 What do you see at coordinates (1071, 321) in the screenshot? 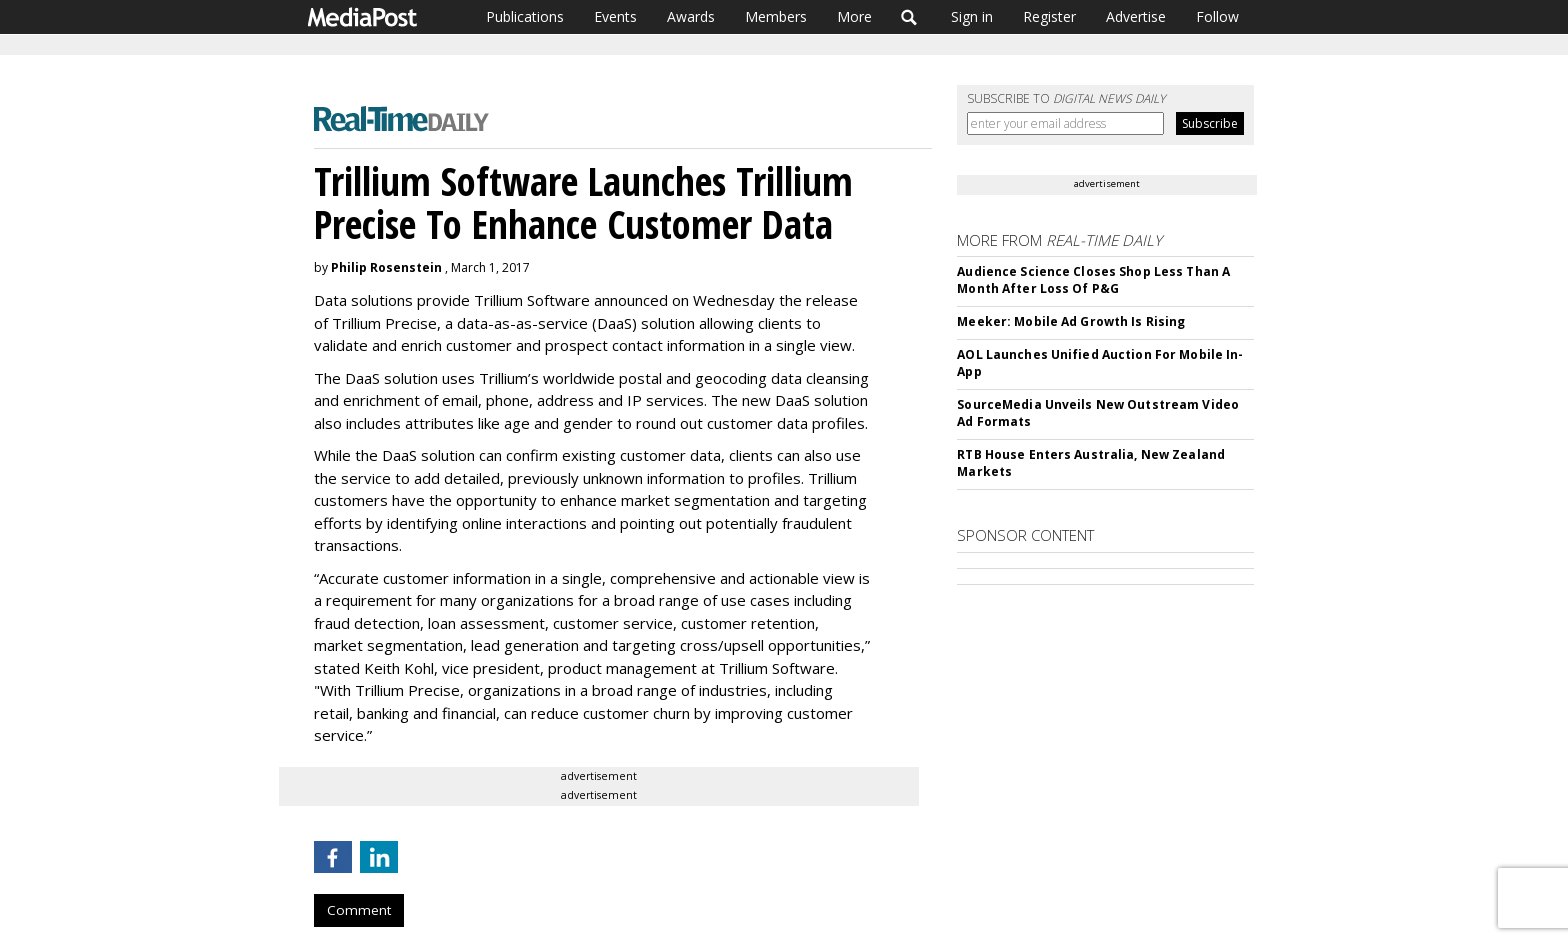
I see `Meeker: Mobile Ad Growth Is Rising` at bounding box center [1071, 321].